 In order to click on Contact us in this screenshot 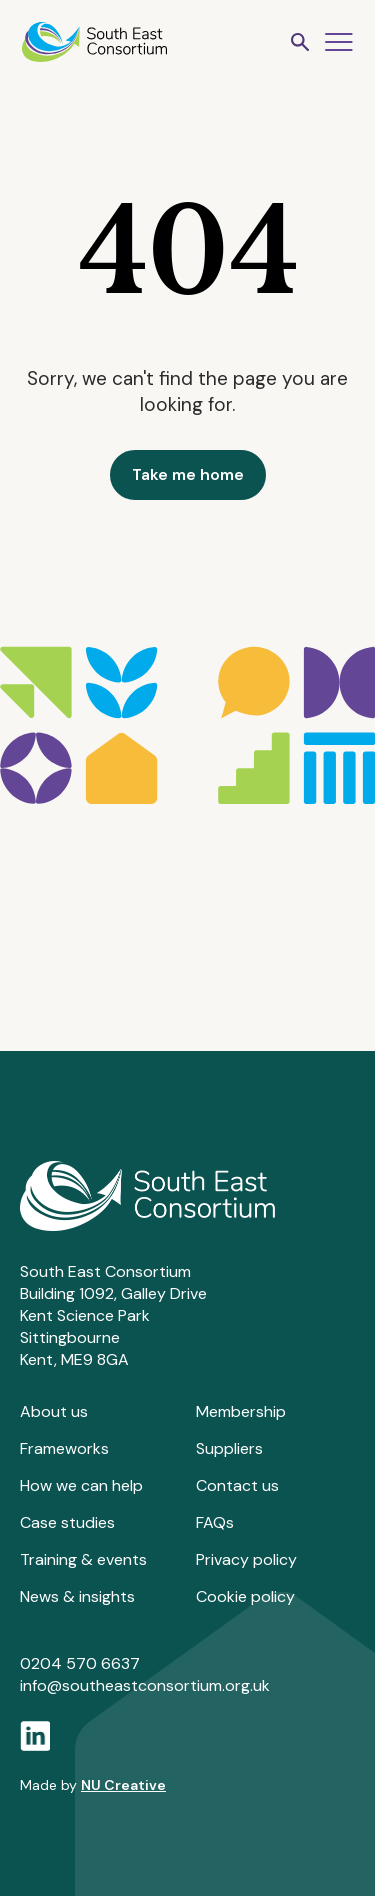, I will do `click(237, 1485)`.